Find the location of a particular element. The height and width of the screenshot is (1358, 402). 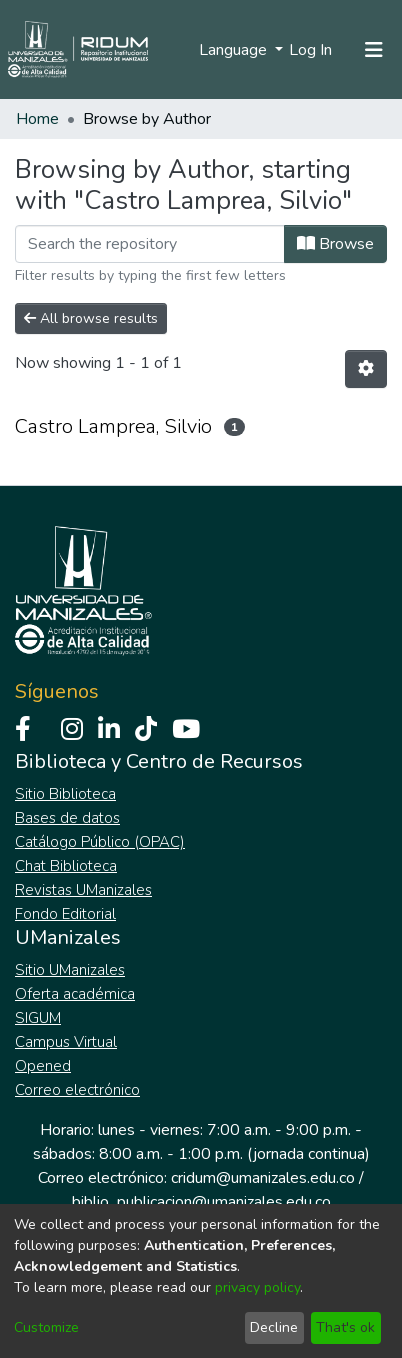

[Pagination options] is located at coordinates (366, 369).